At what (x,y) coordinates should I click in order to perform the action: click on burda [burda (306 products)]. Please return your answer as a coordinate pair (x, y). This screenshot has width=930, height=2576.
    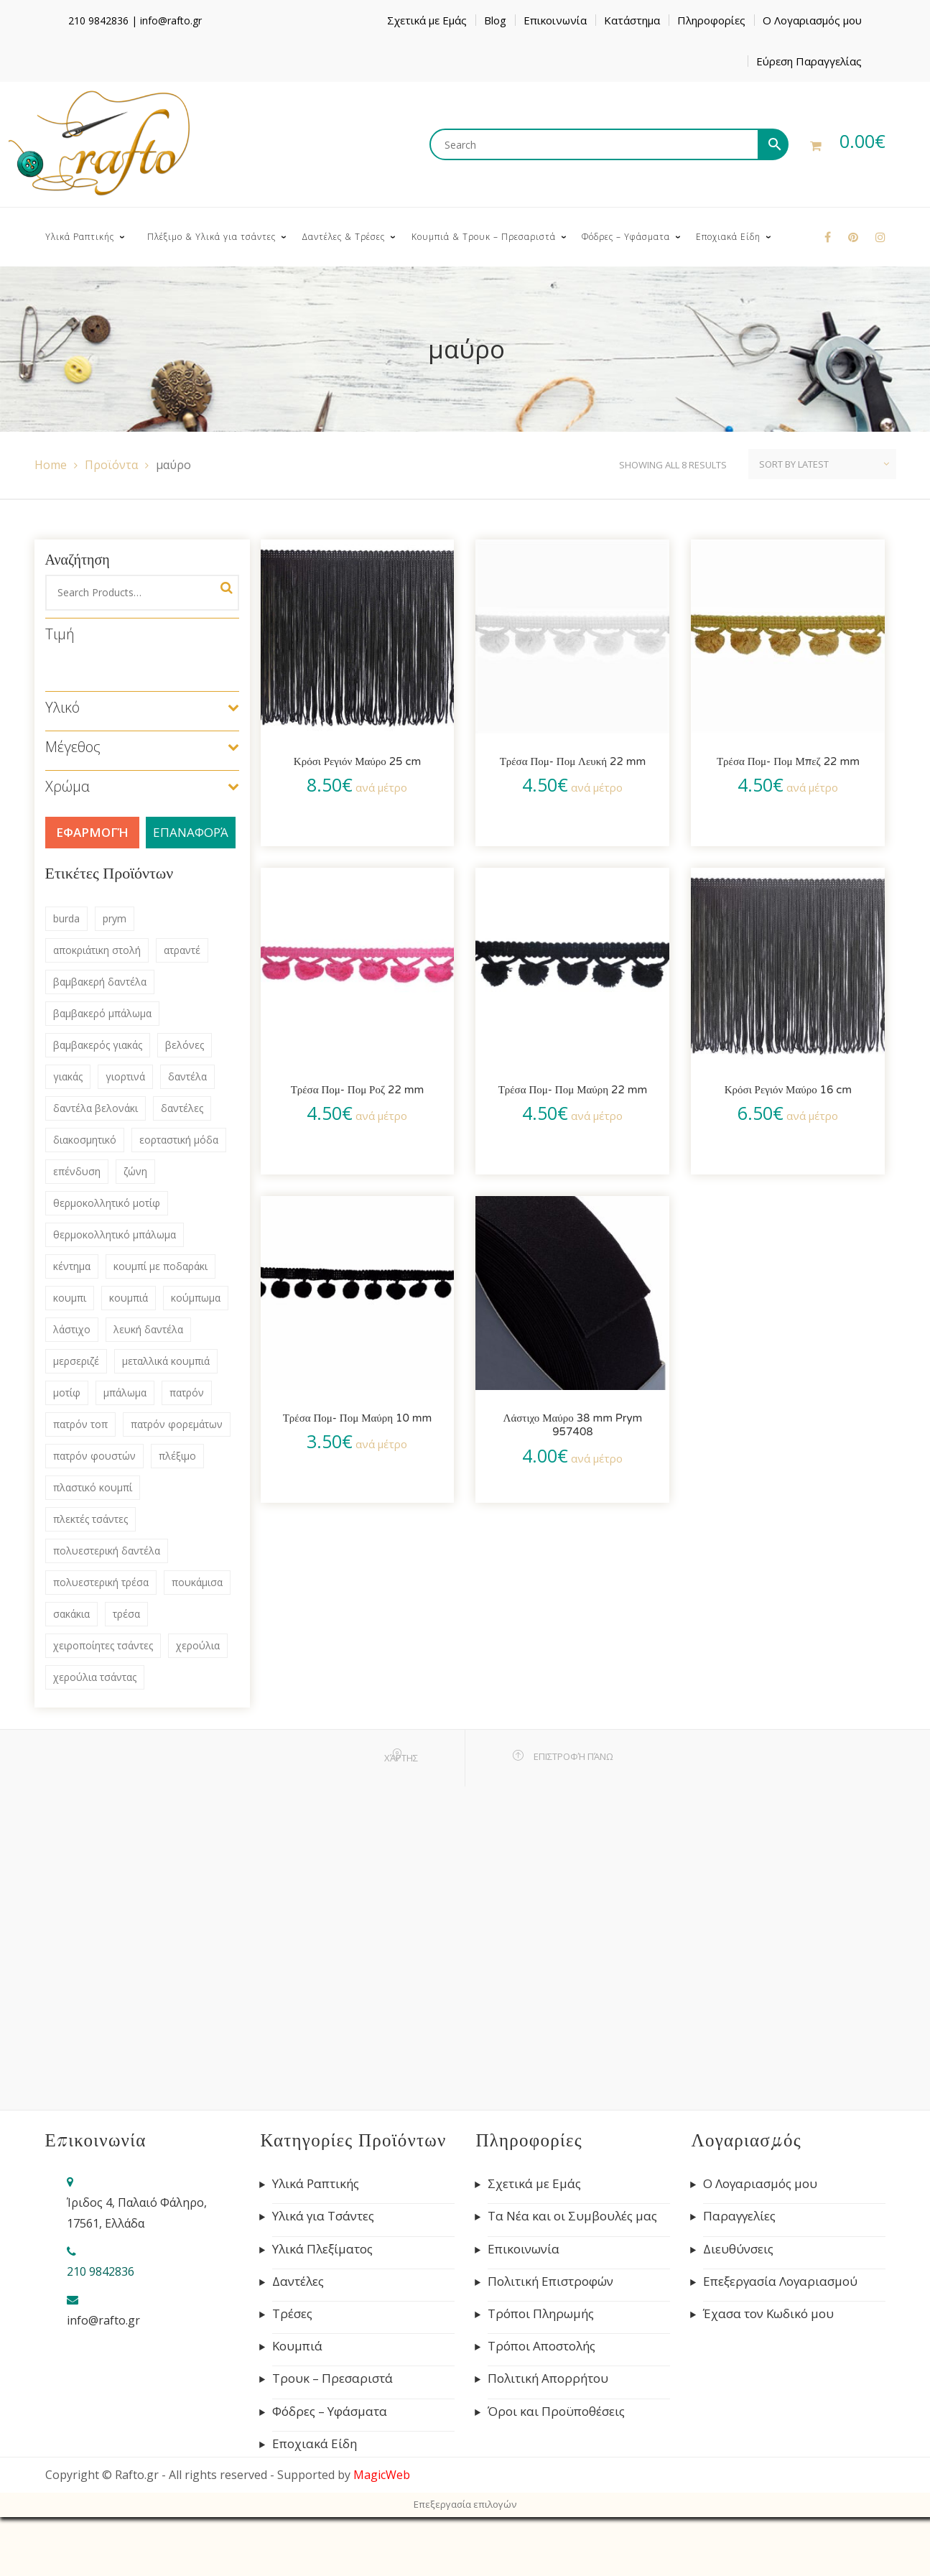
    Looking at the image, I should click on (66, 918).